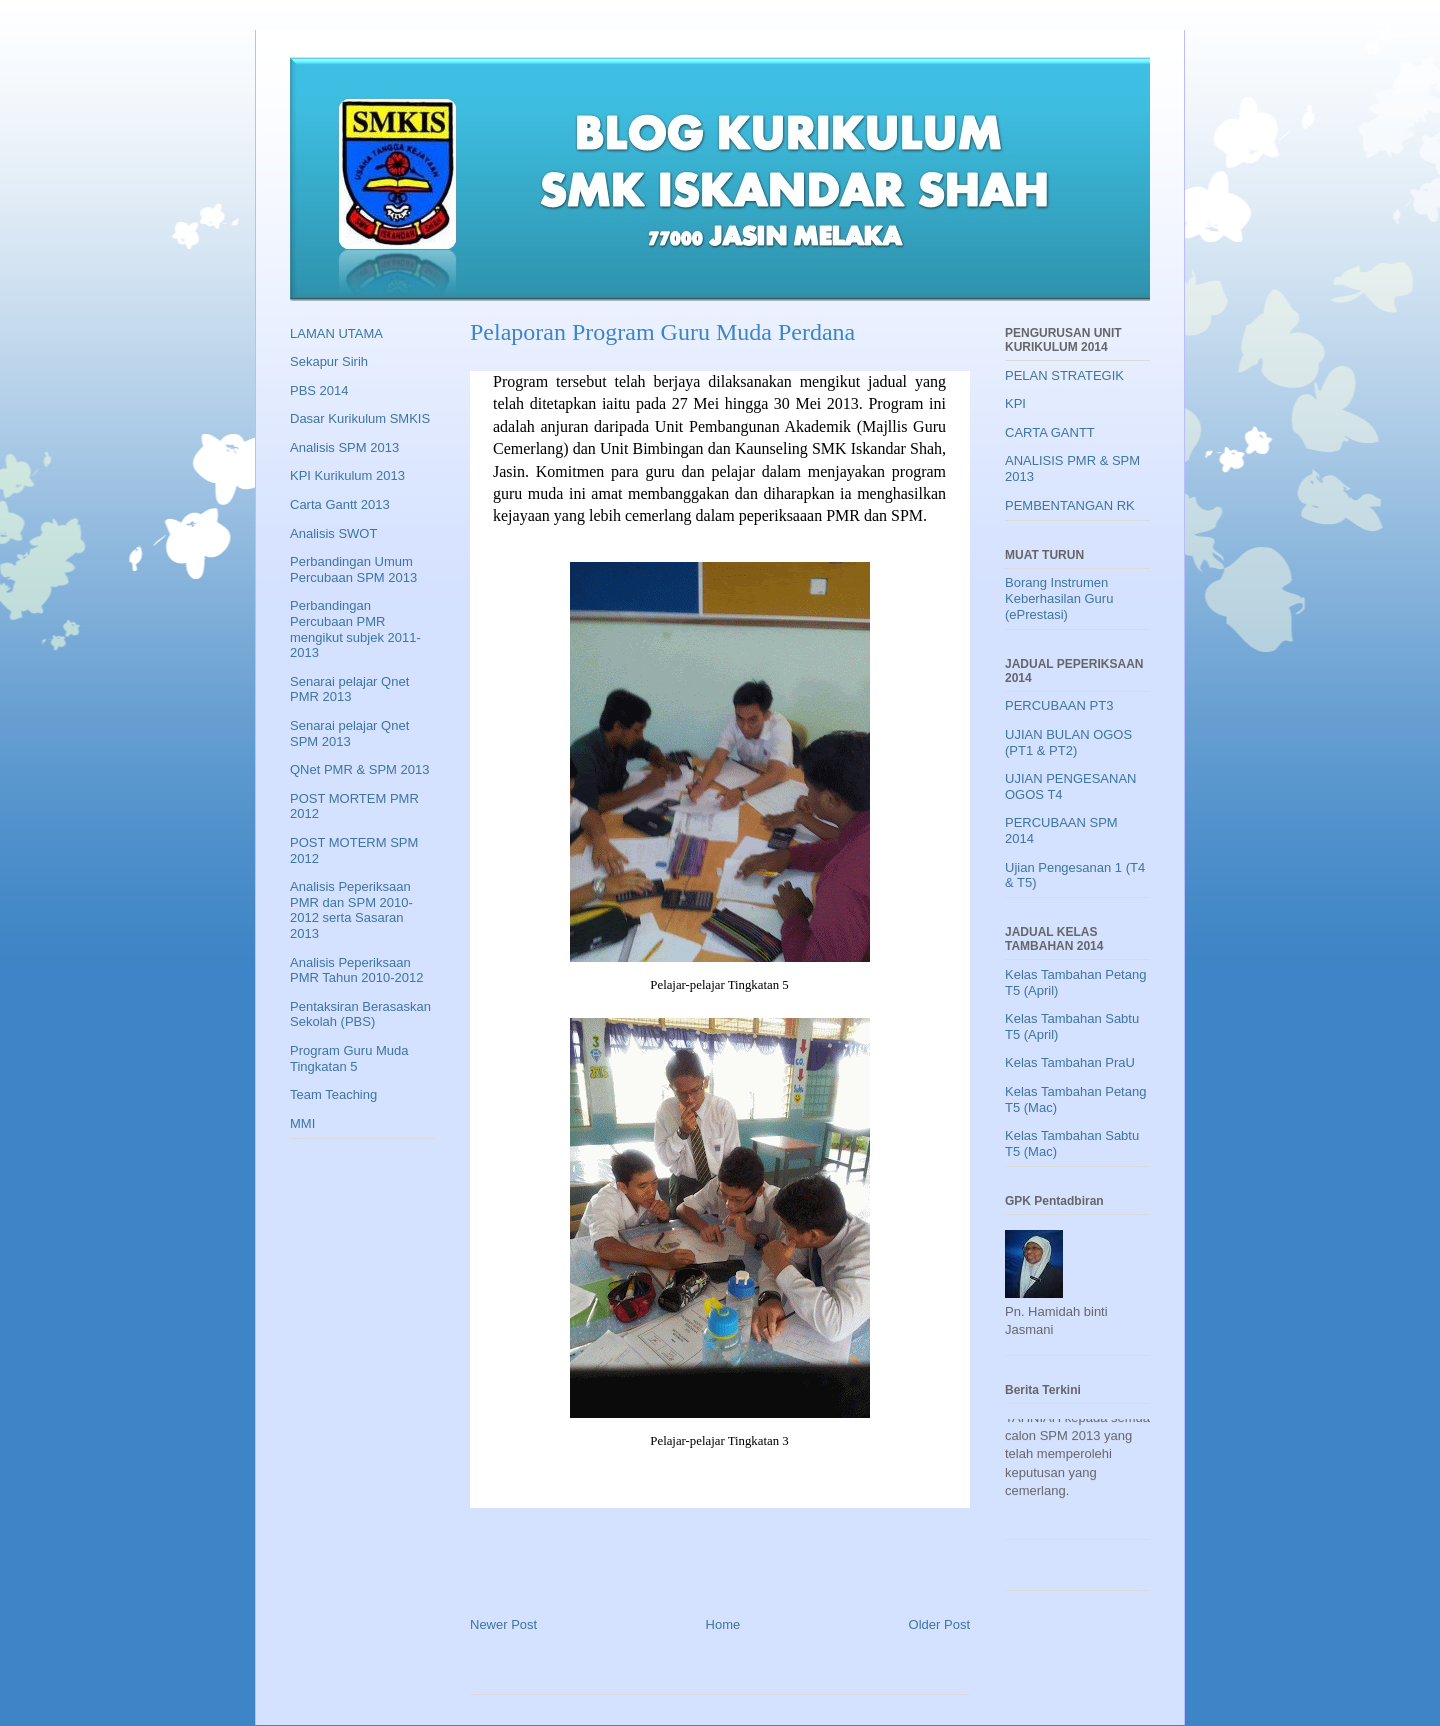  I want to click on Team Teaching, so click(333, 1094).